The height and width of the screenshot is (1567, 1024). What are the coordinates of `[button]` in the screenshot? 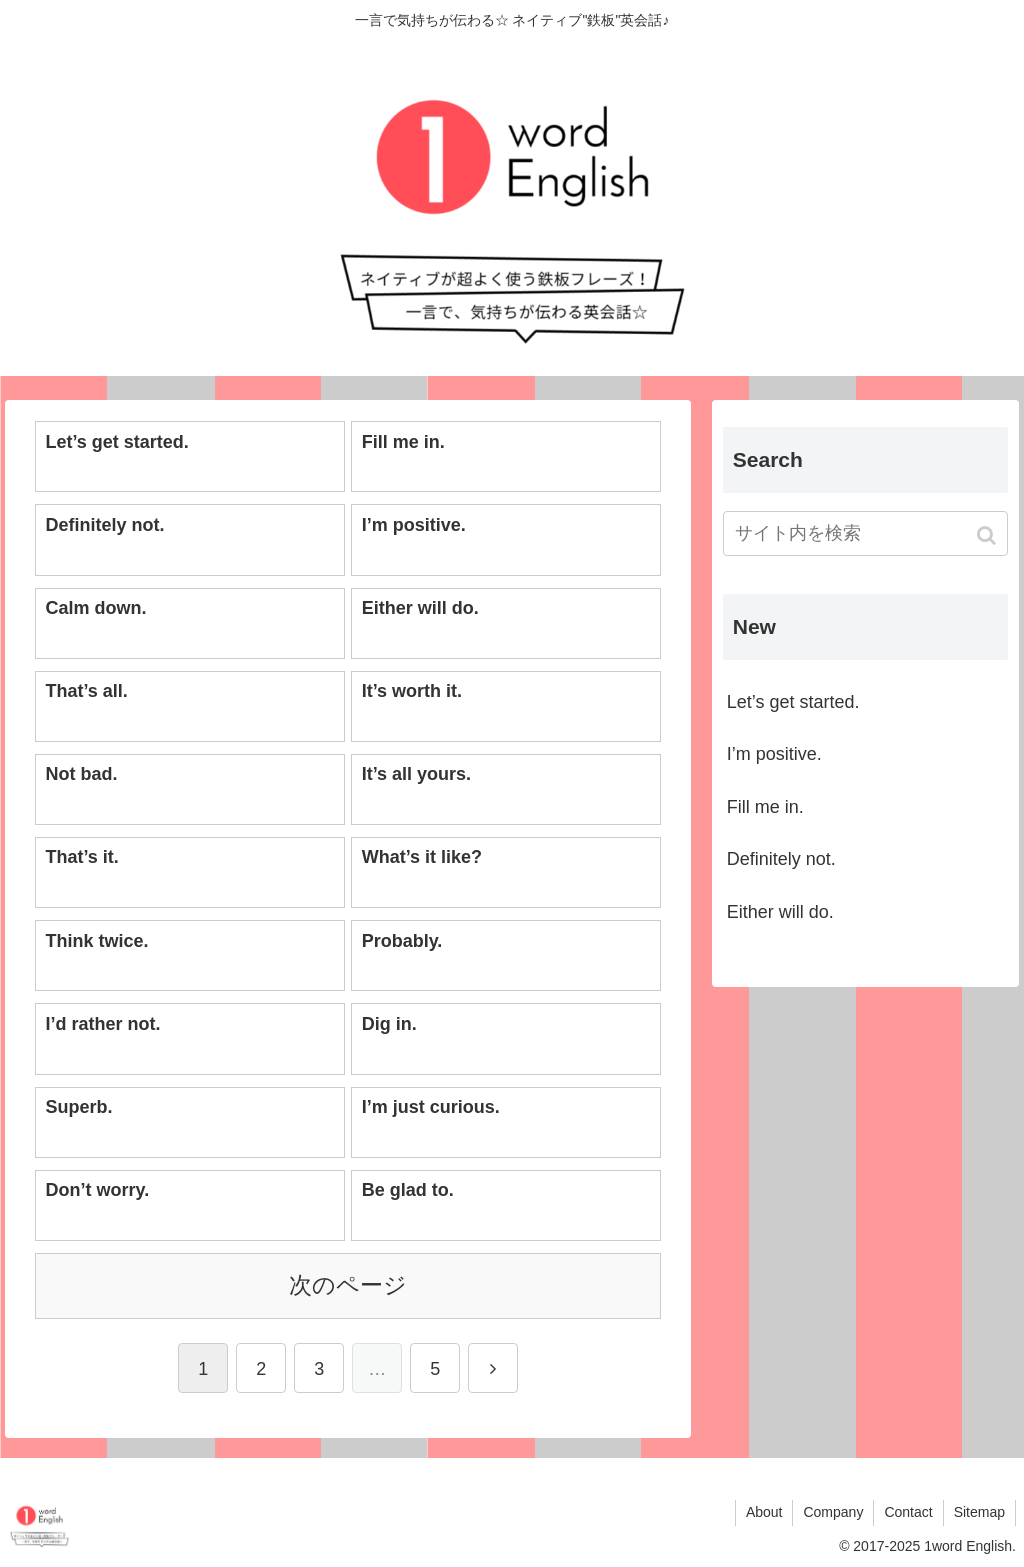 It's located at (988, 535).